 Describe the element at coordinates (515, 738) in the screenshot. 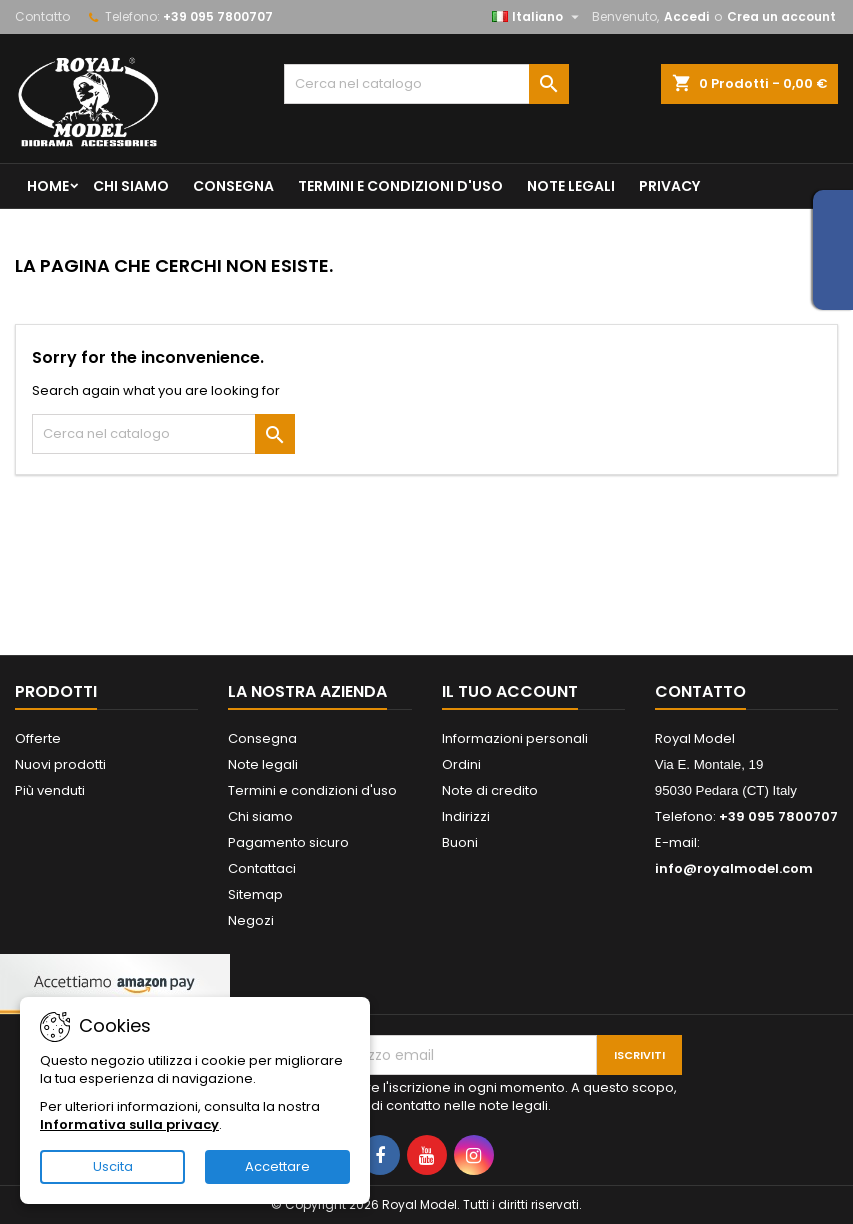

I see `Informazioni personali` at that location.